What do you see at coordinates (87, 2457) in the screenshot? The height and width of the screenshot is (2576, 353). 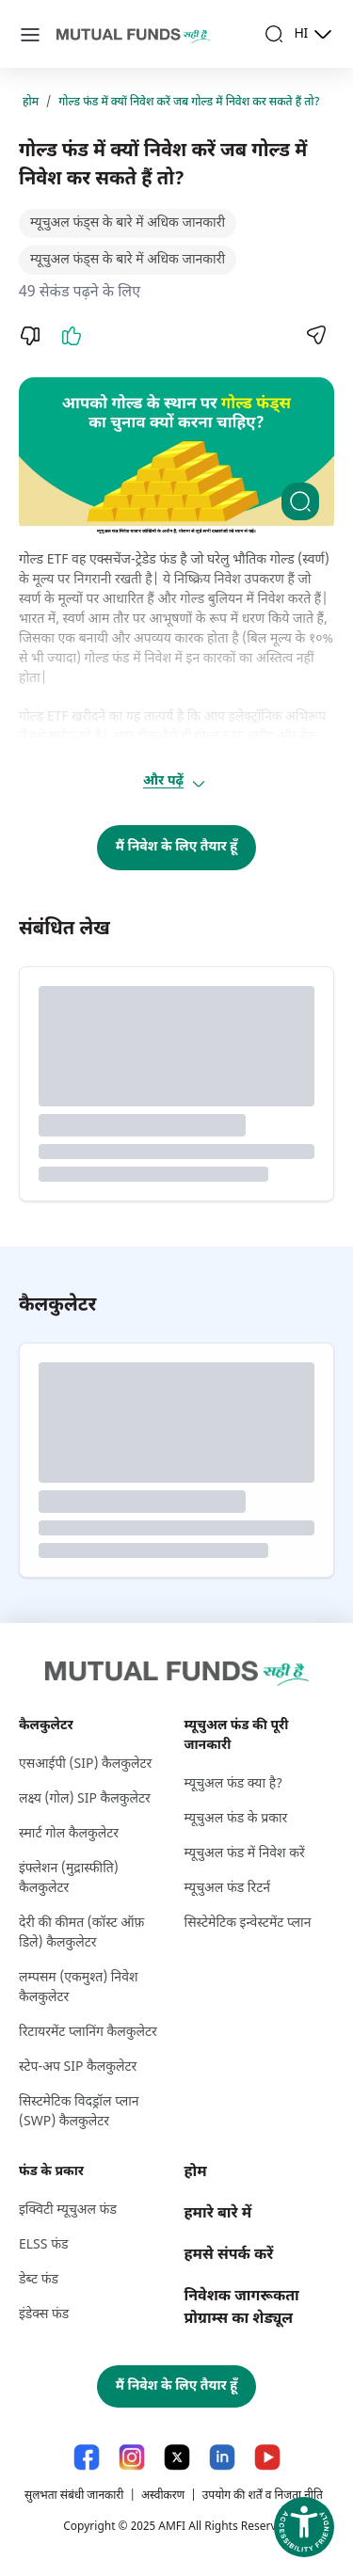 I see `[Facebook link will open in new tab]` at bounding box center [87, 2457].